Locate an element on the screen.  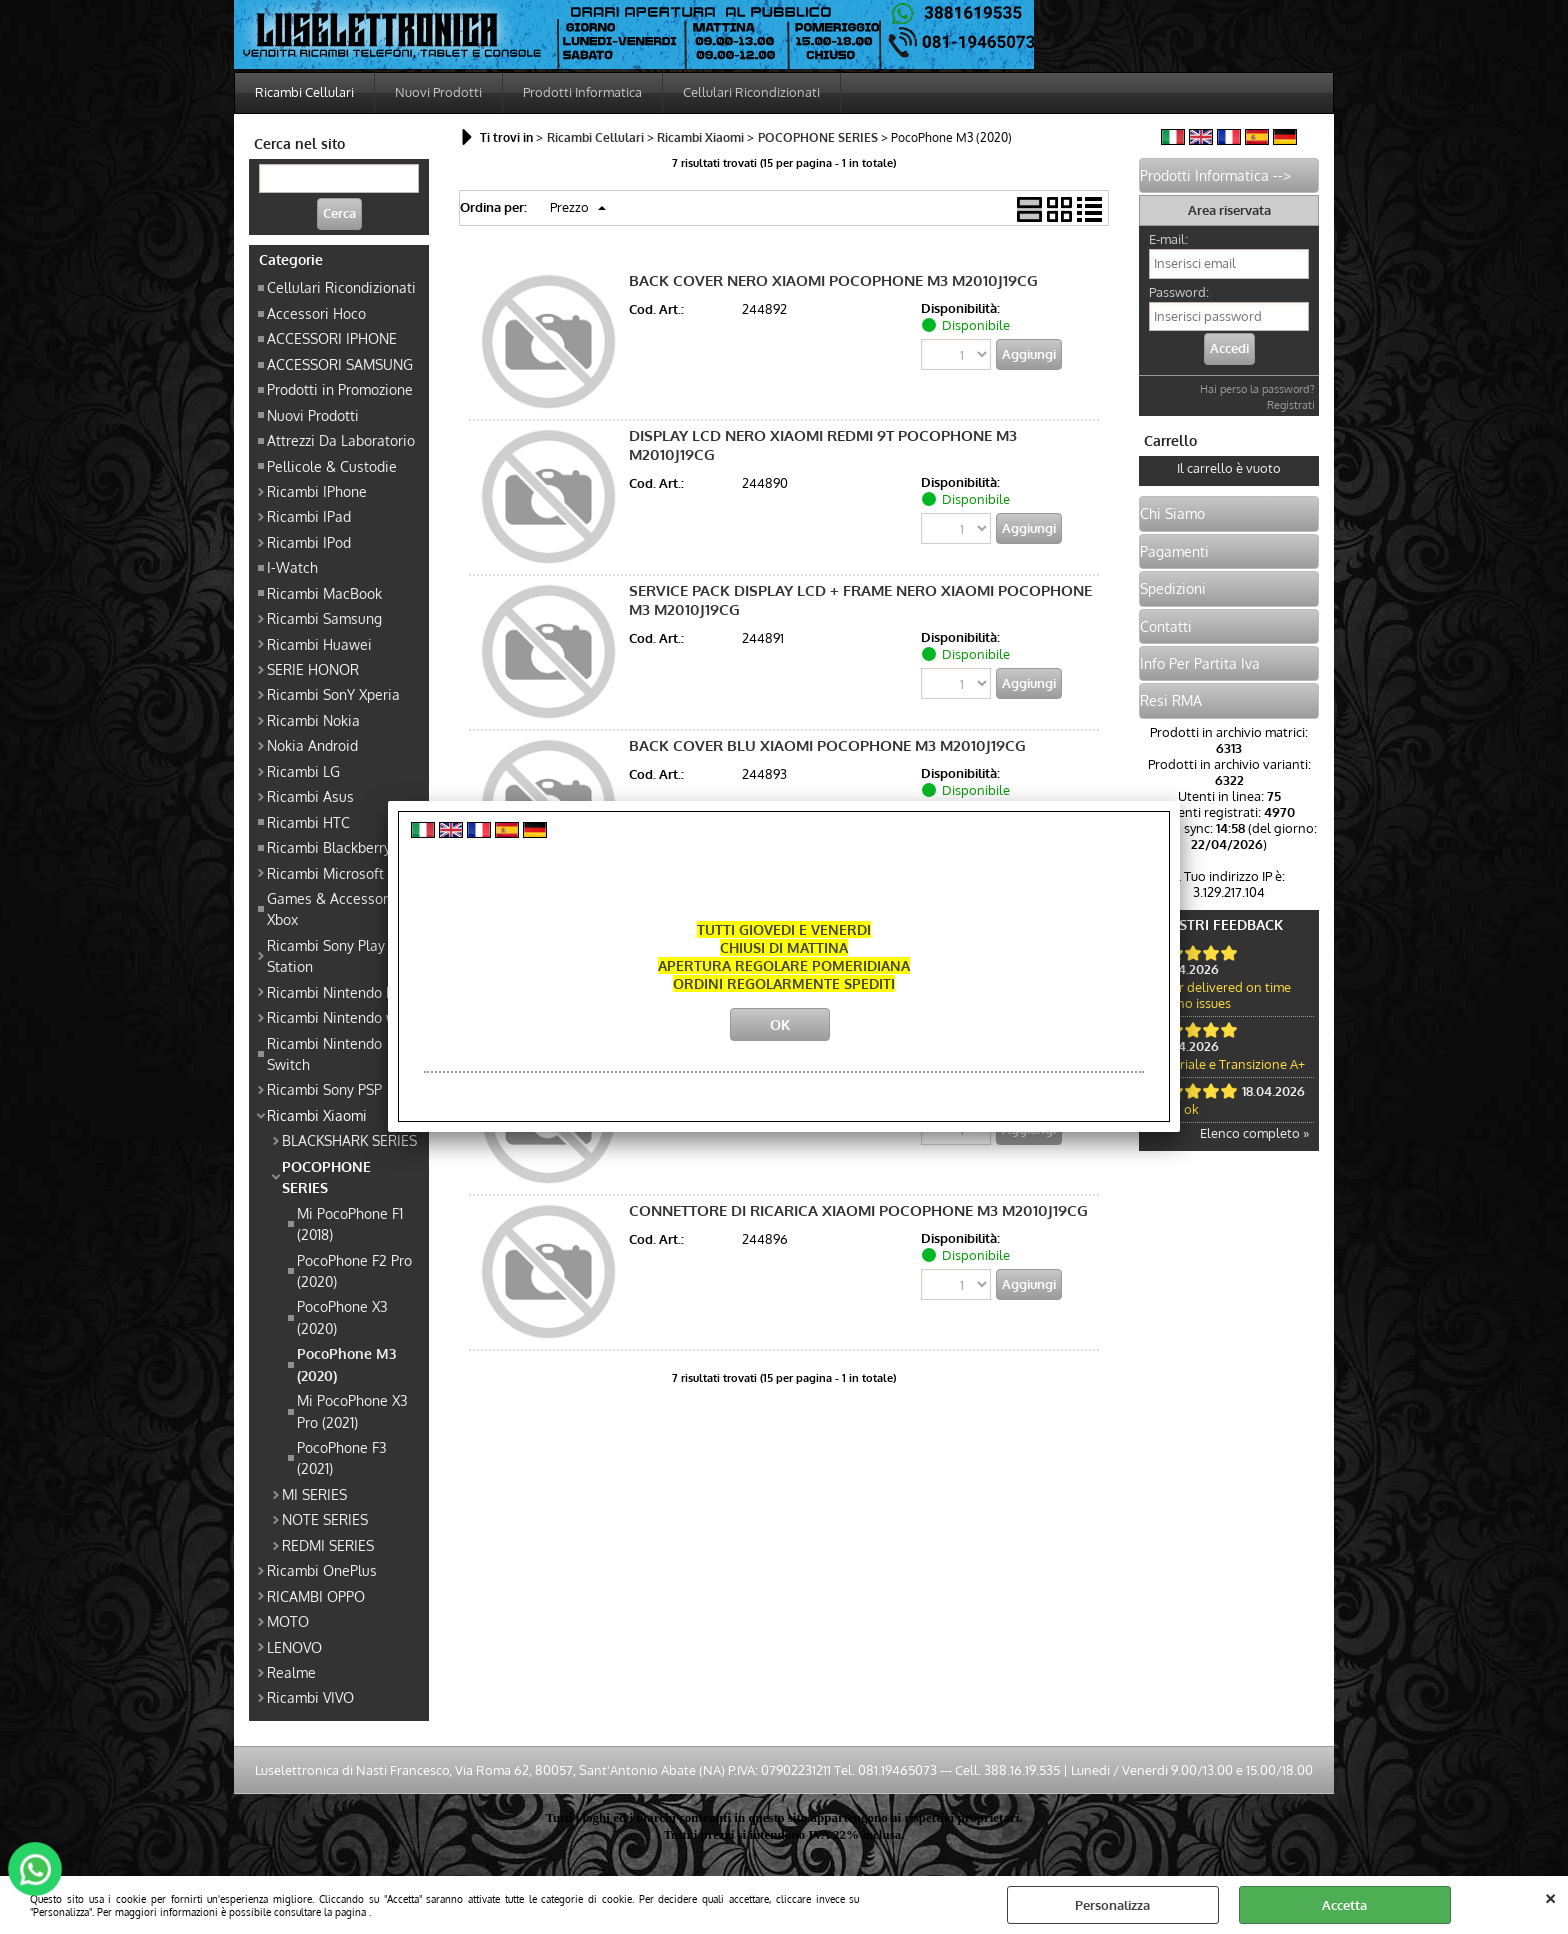
PocoPhone M3 (2020) is located at coordinates (346, 1363).